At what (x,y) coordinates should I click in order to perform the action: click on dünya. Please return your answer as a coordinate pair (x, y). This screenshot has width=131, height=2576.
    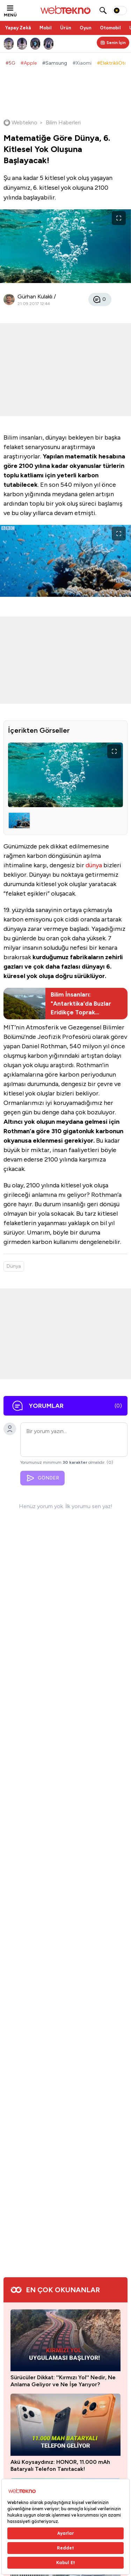
    Looking at the image, I should click on (94, 865).